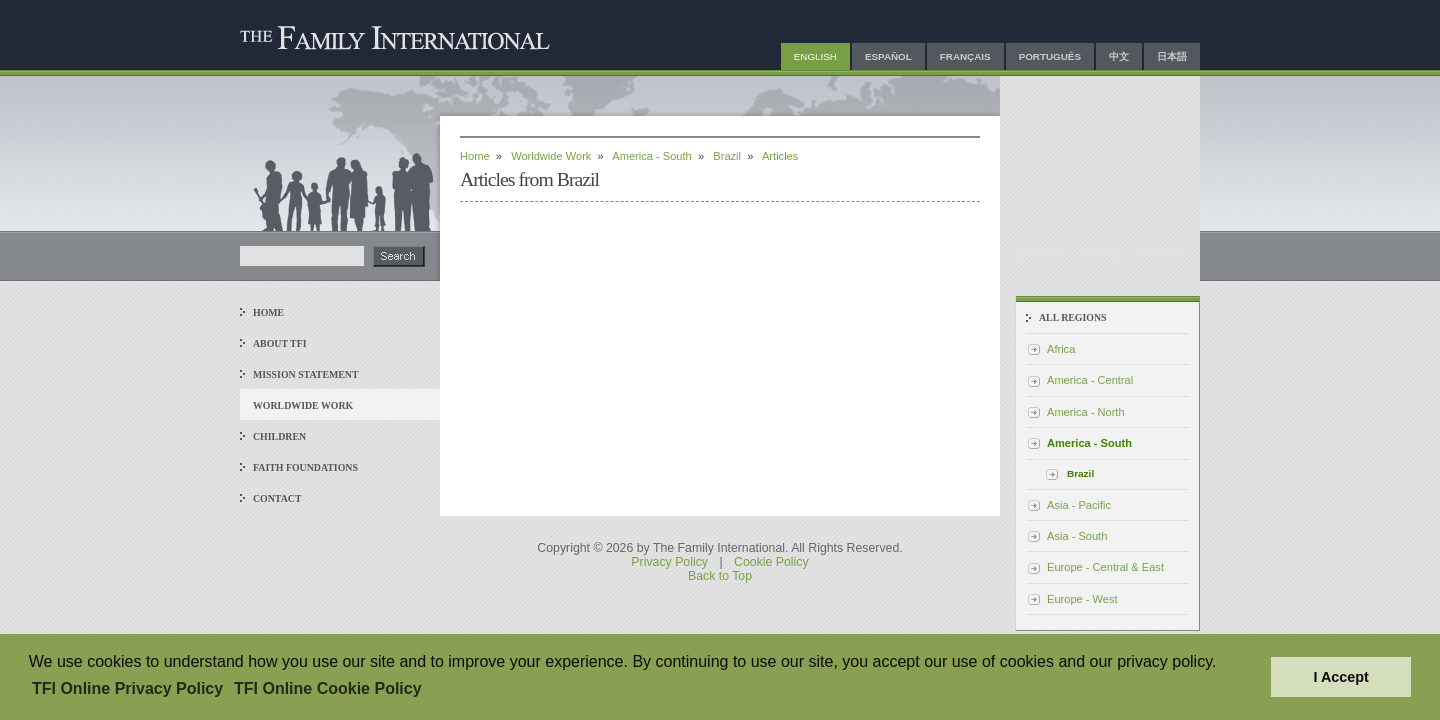  What do you see at coordinates (669, 562) in the screenshot?
I see `Privacy Policy` at bounding box center [669, 562].